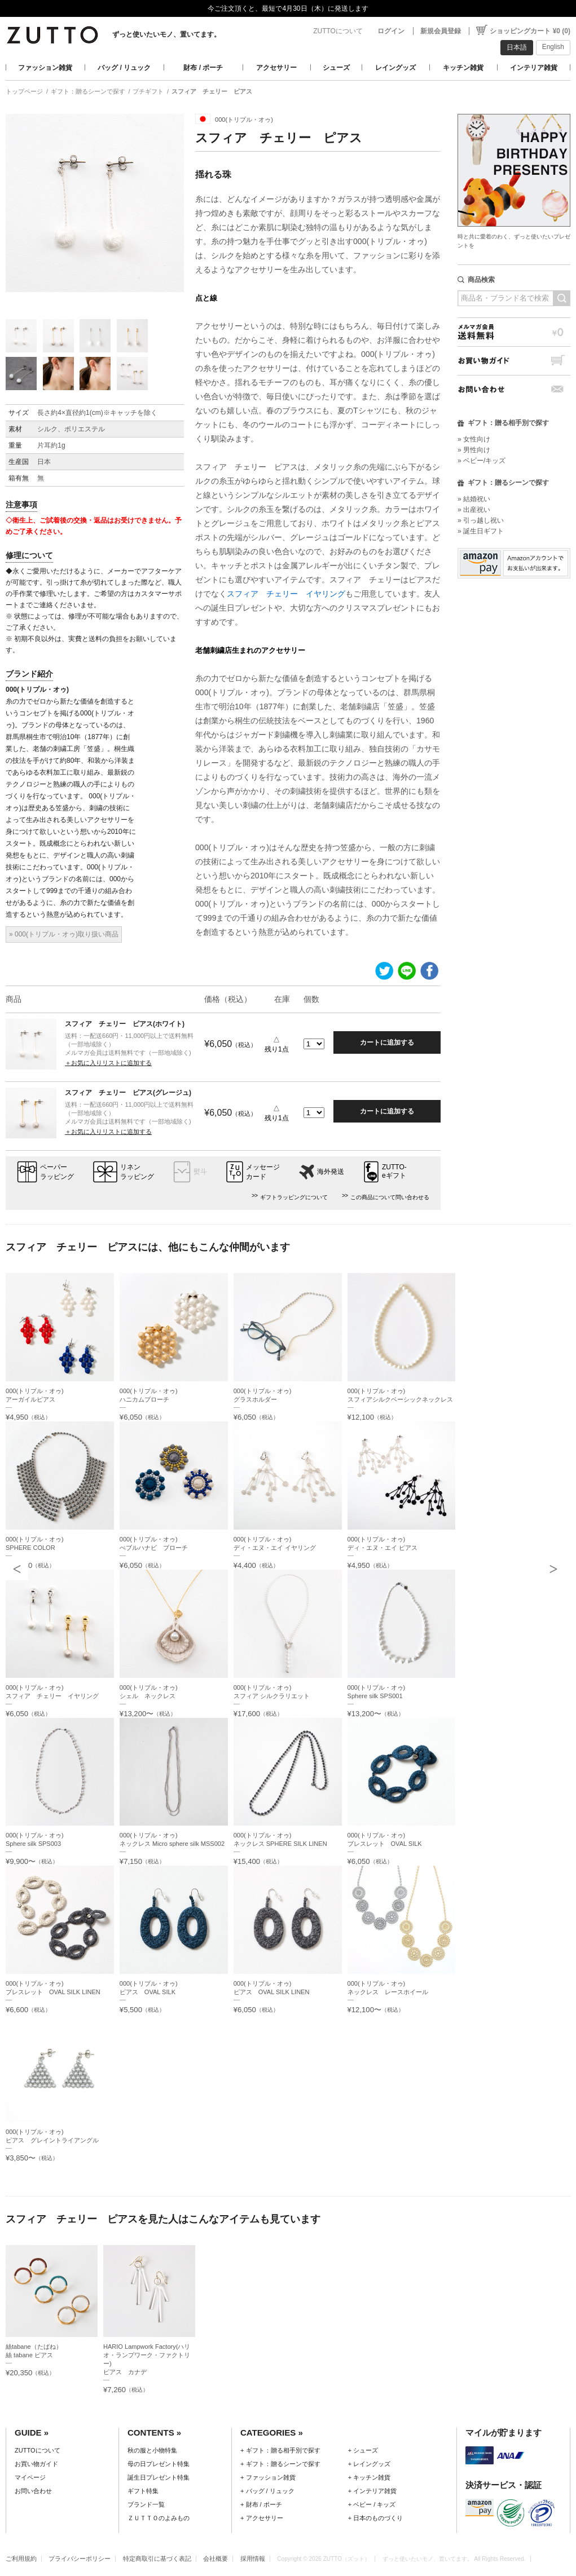 The image size is (576, 2576). What do you see at coordinates (481, 520) in the screenshot?
I see `» 引っ越し祝い` at bounding box center [481, 520].